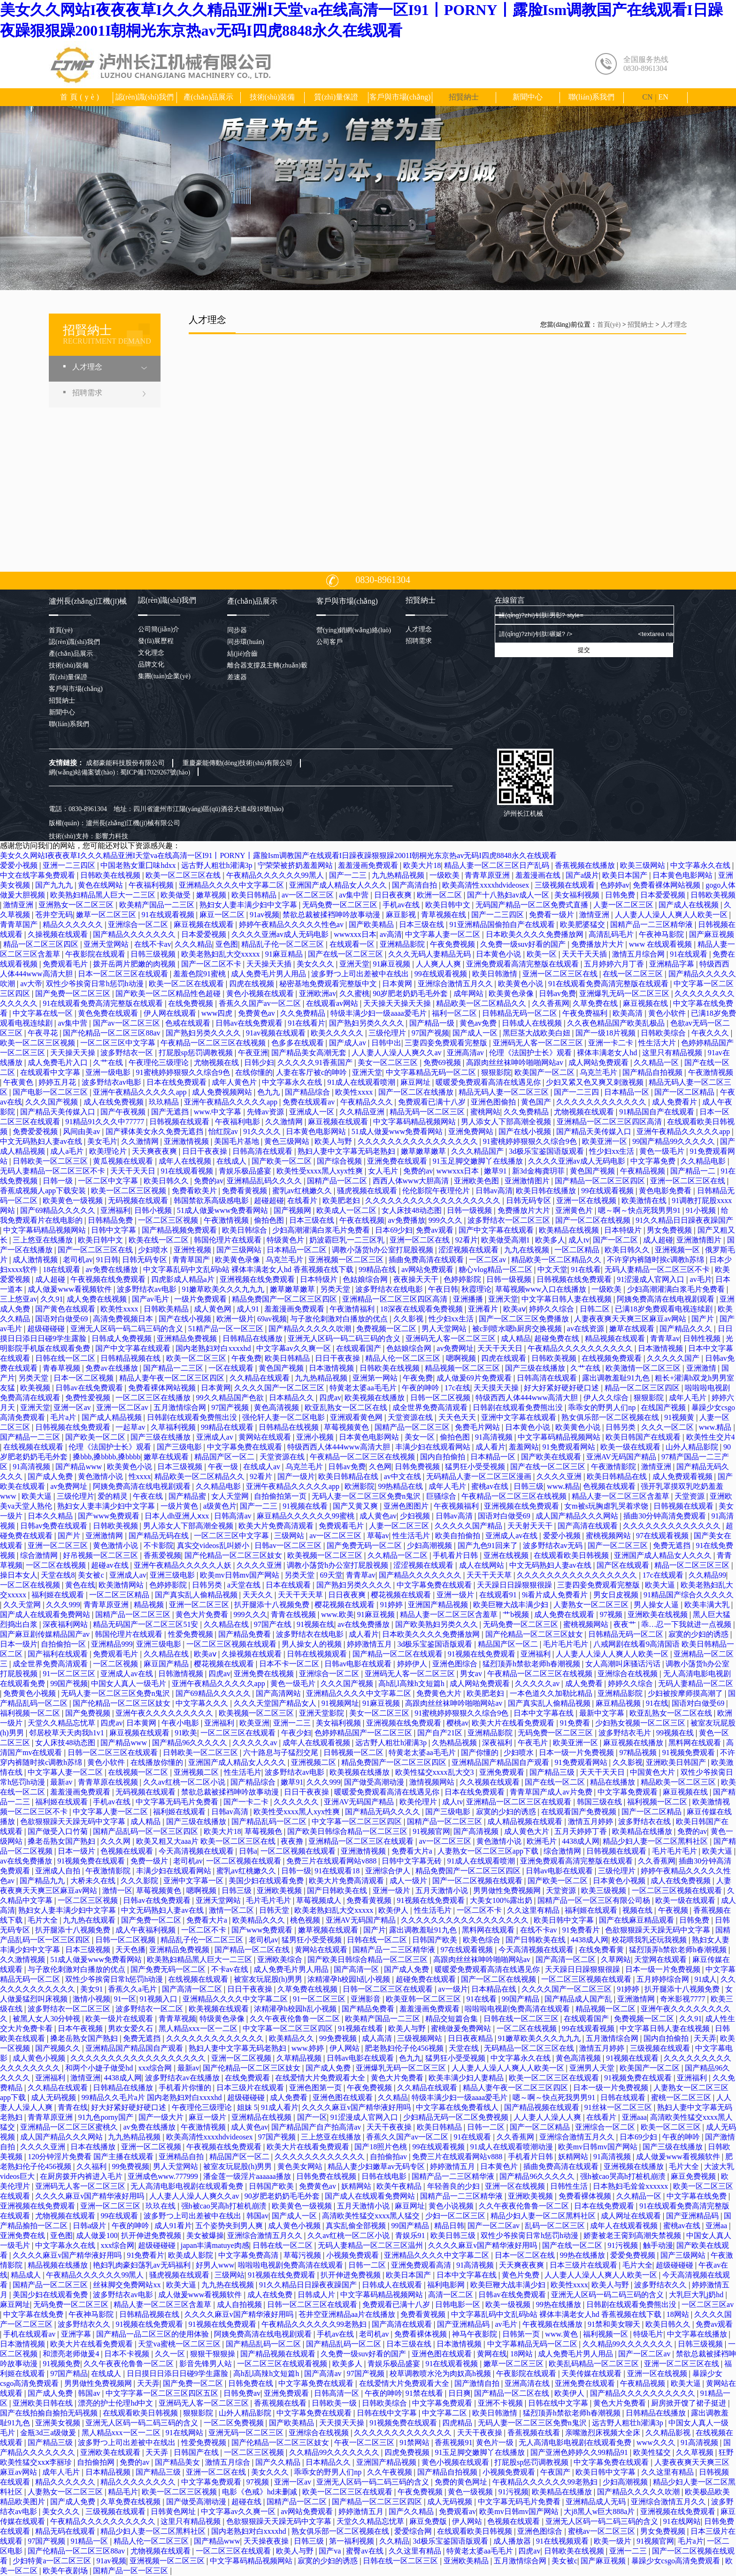  What do you see at coordinates (400, 97) in the screenshot?
I see `客戶與市場(chǎng)` at bounding box center [400, 97].